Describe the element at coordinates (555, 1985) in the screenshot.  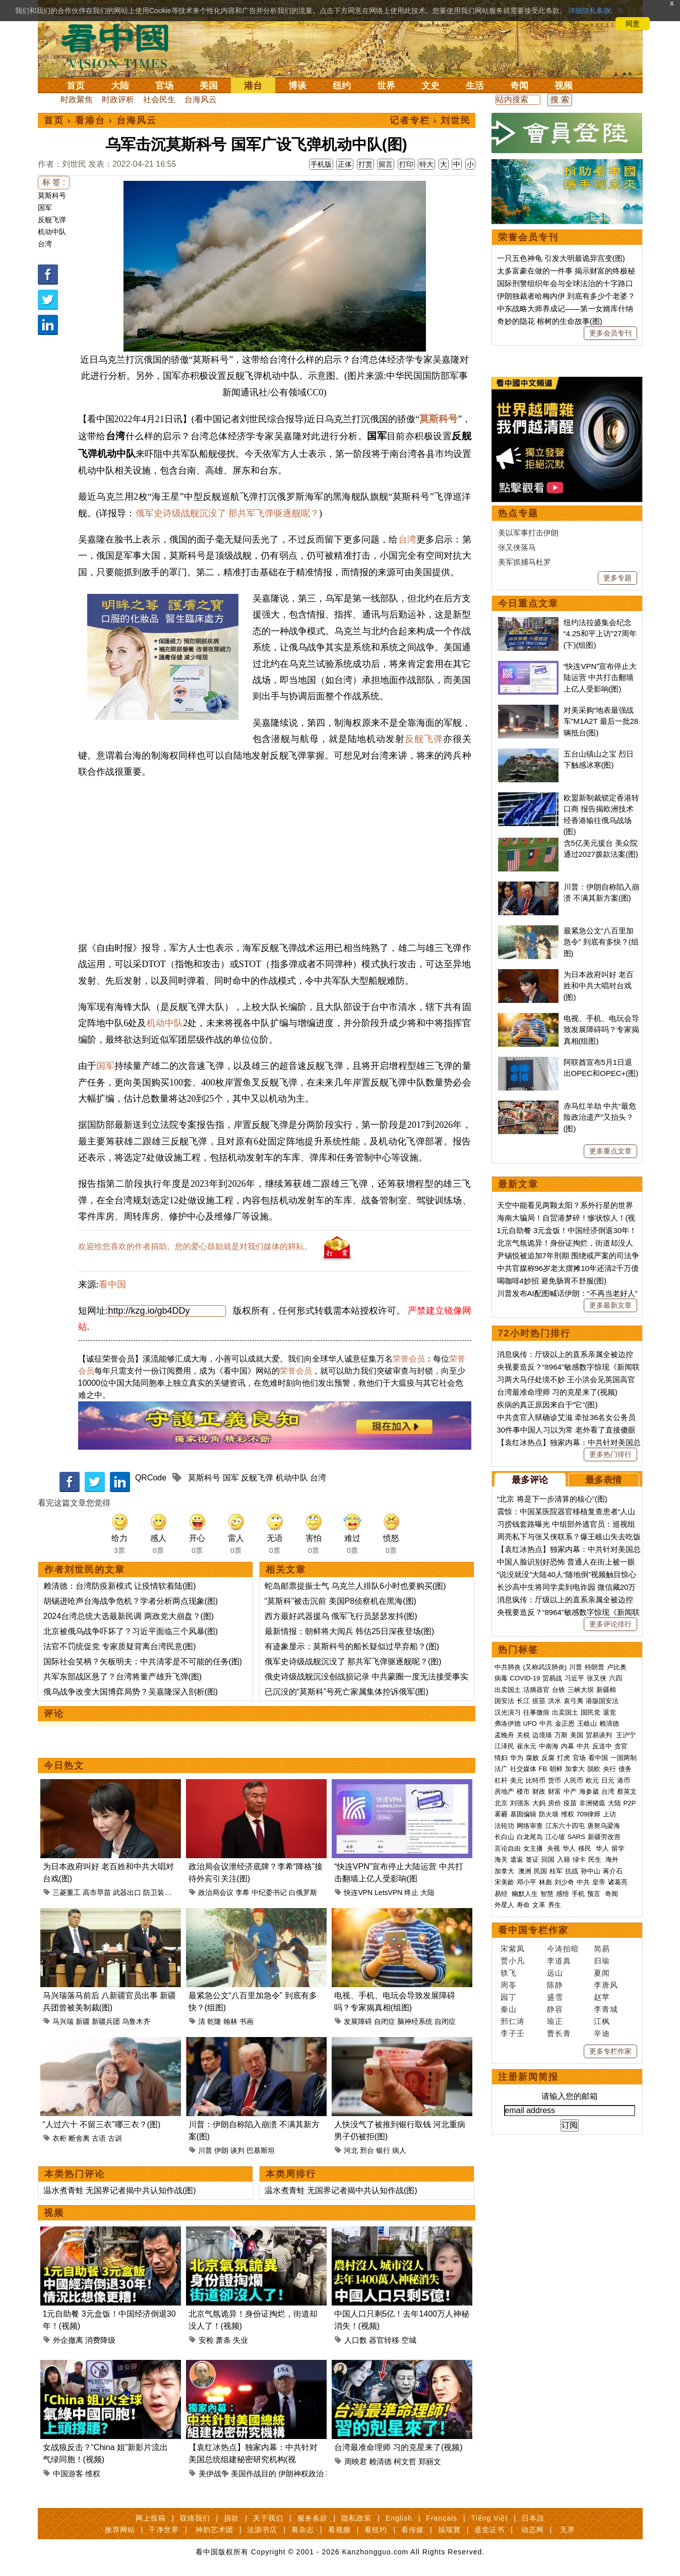
I see `陈静` at that location.